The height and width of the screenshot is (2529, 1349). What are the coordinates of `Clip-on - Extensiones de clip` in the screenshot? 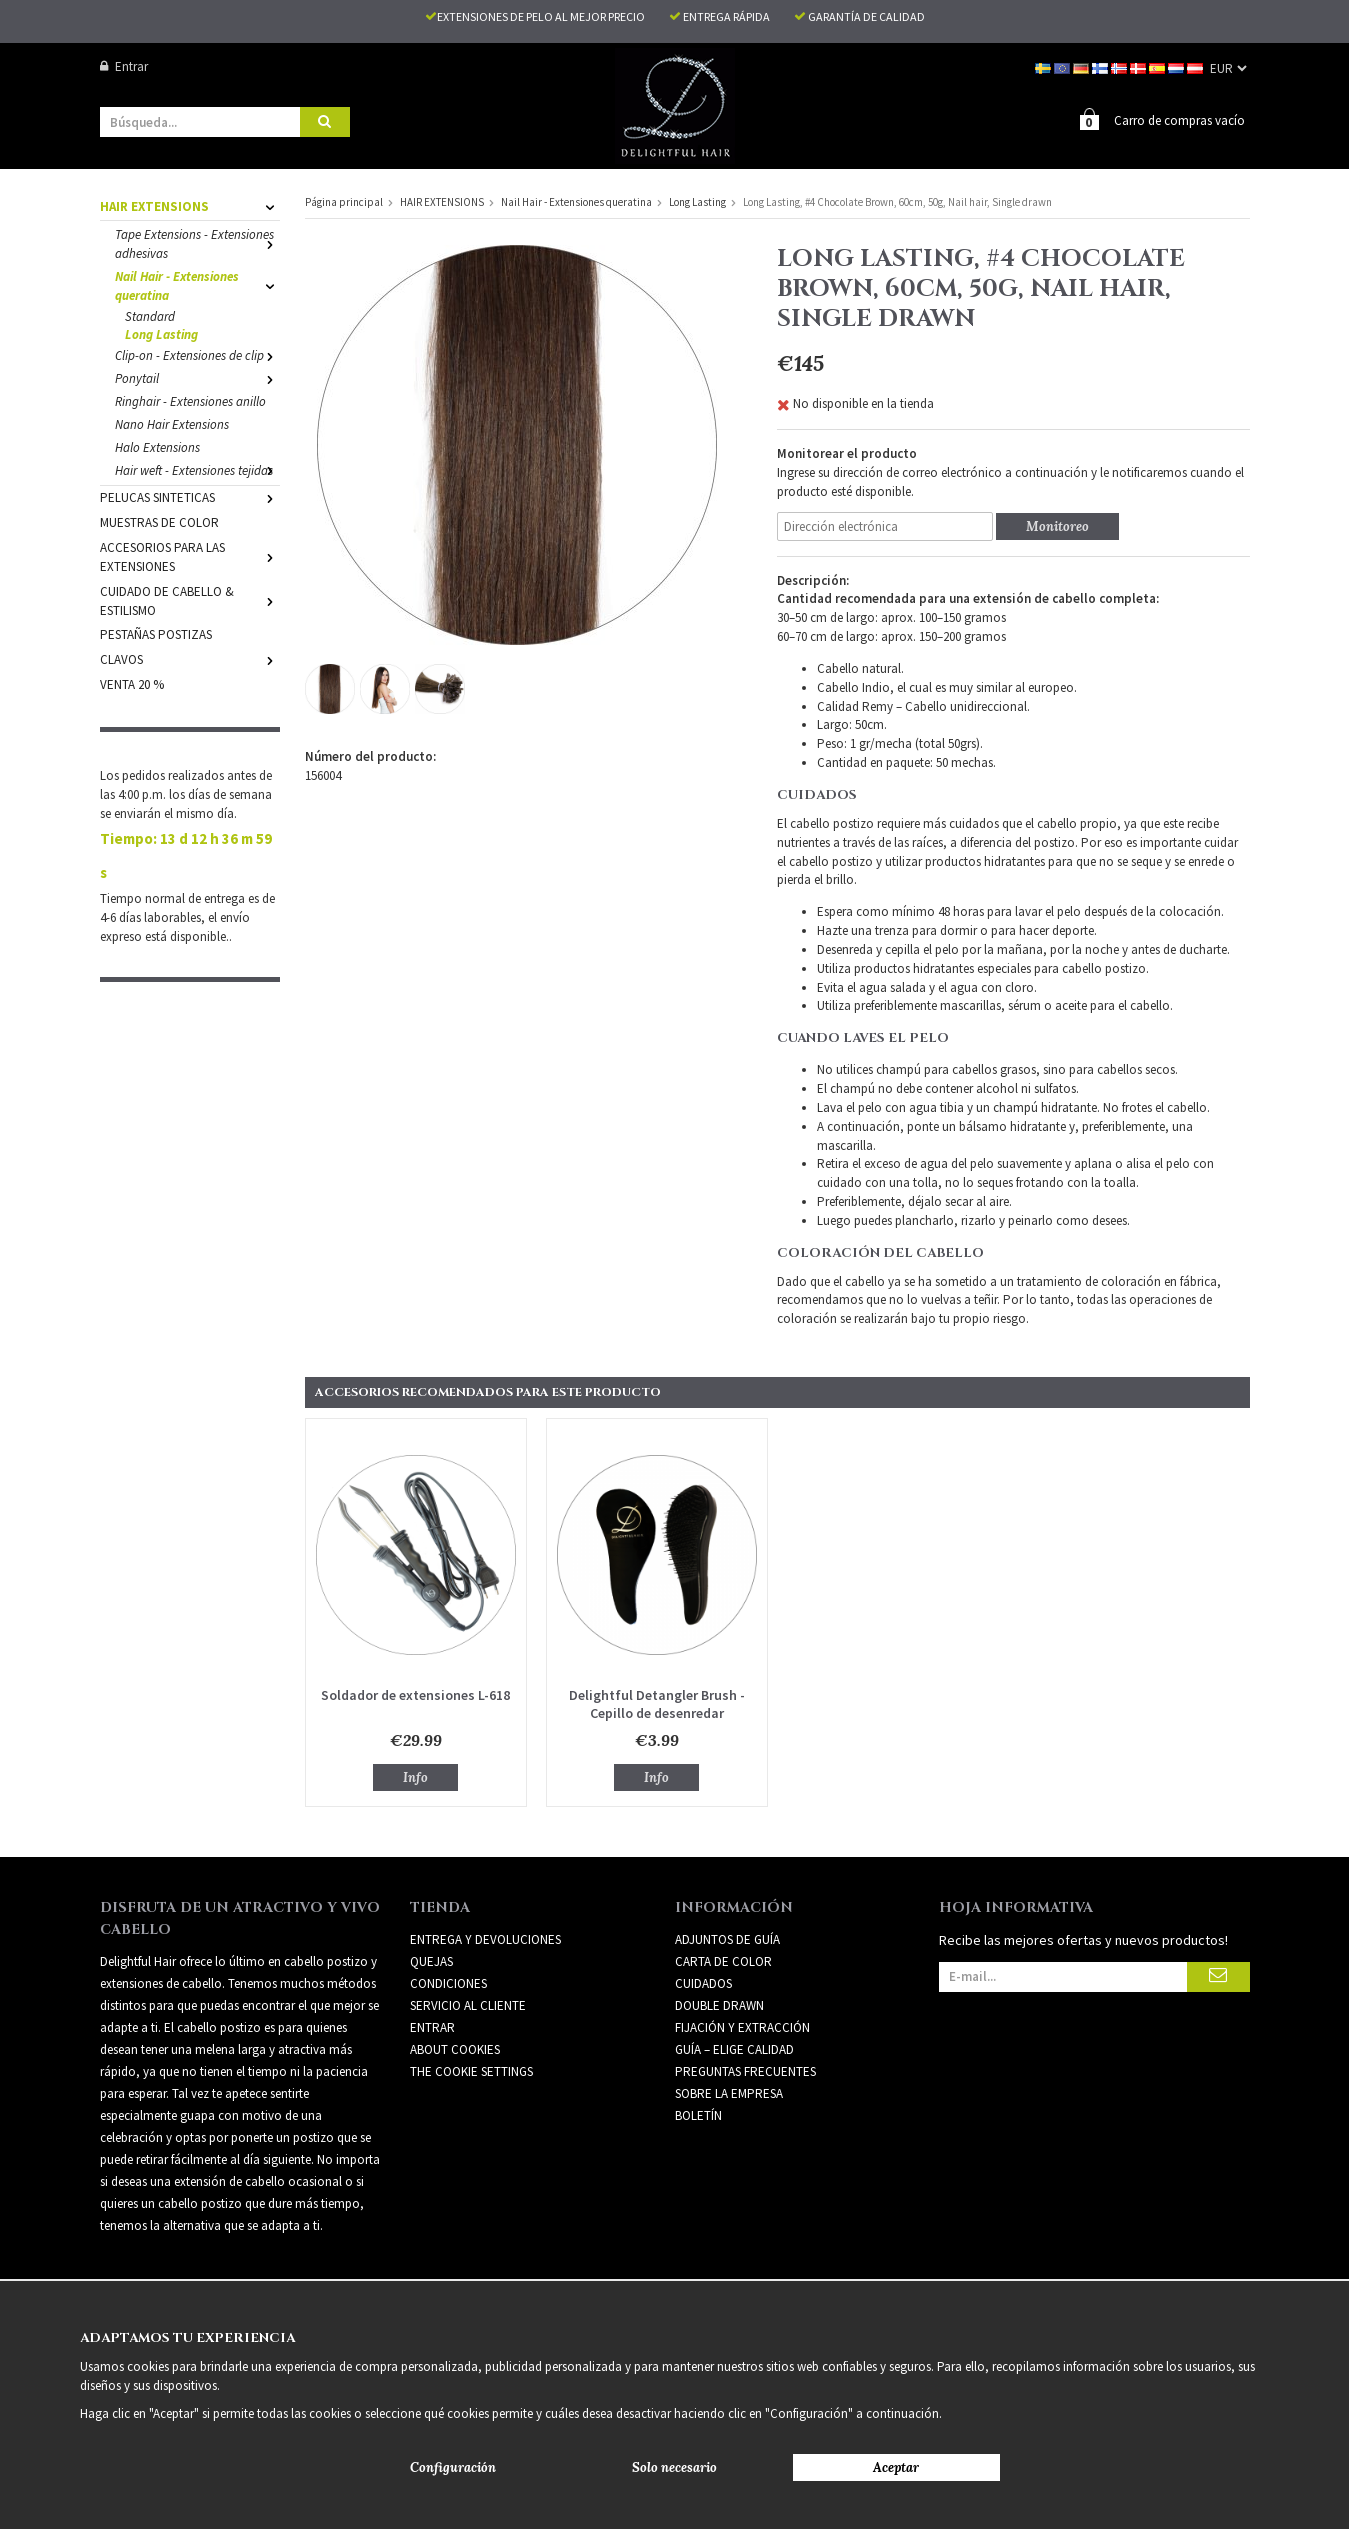 It's located at (197, 354).